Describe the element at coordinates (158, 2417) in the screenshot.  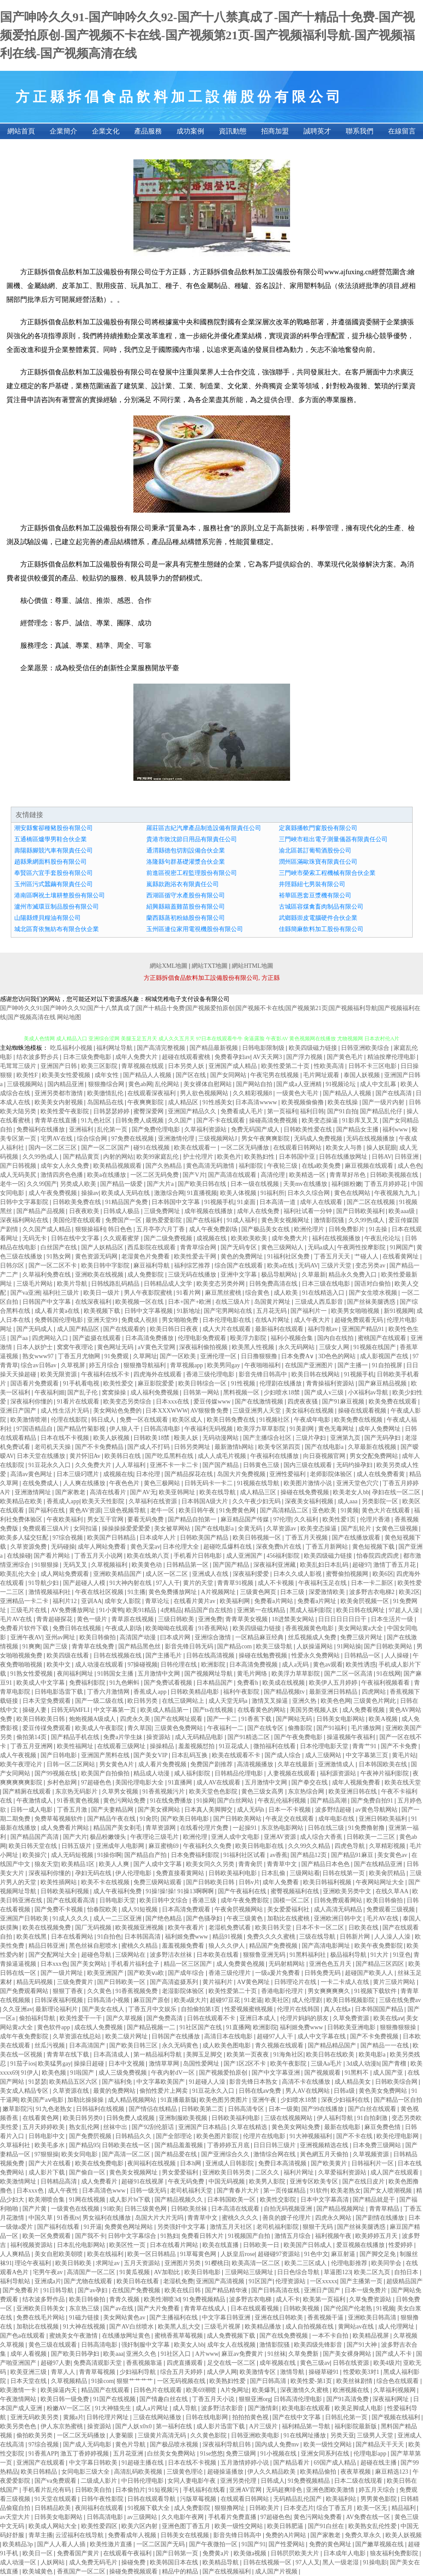
I see `三级在线网站播放` at that location.